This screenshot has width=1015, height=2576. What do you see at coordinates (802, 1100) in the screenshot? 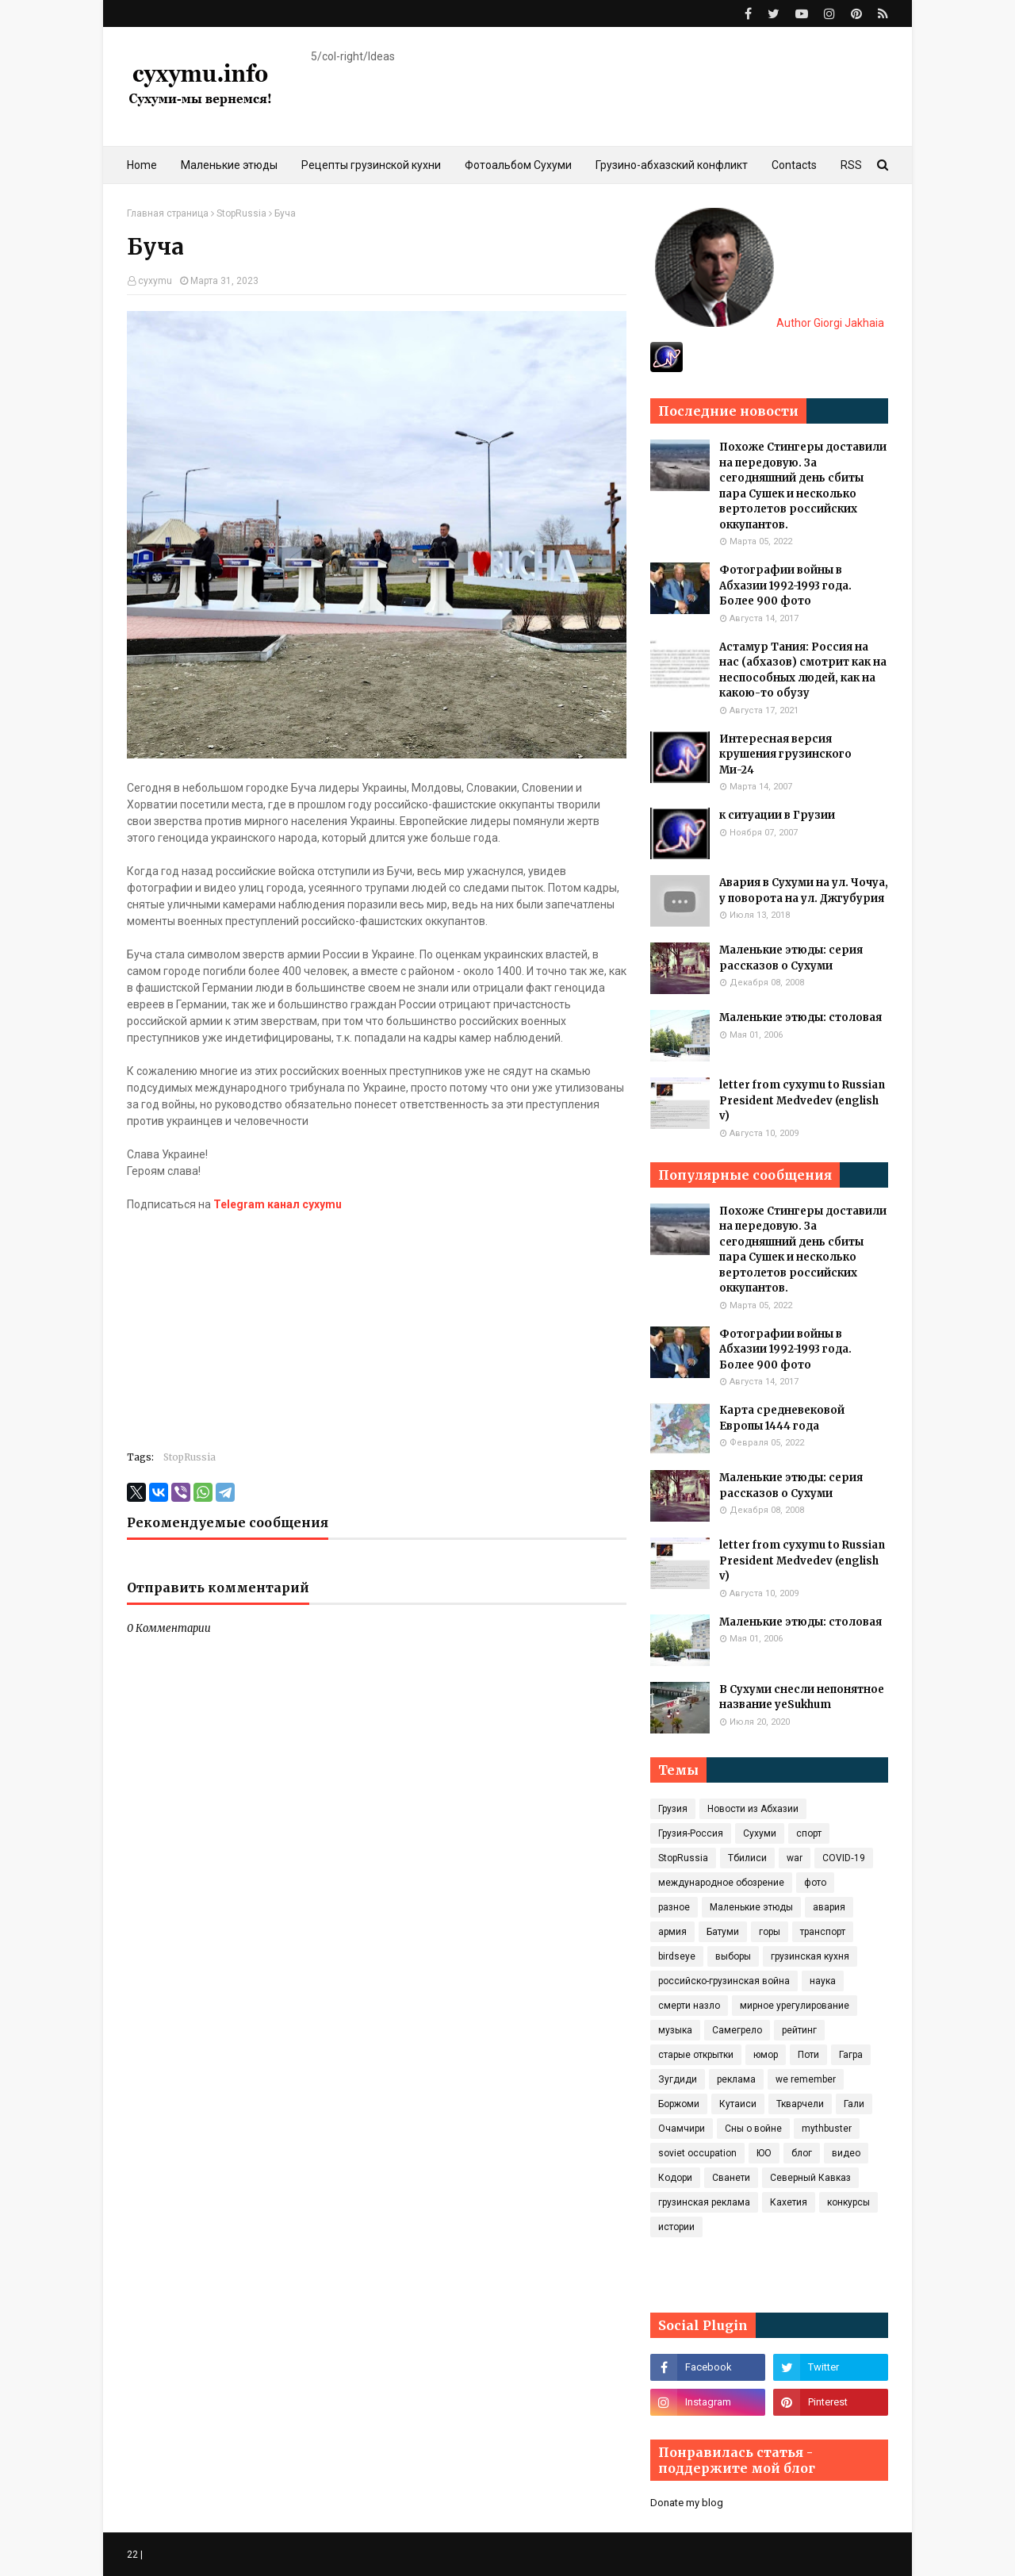
I see `letter from cyxymu to Russian President Medvedev (english v)` at bounding box center [802, 1100].